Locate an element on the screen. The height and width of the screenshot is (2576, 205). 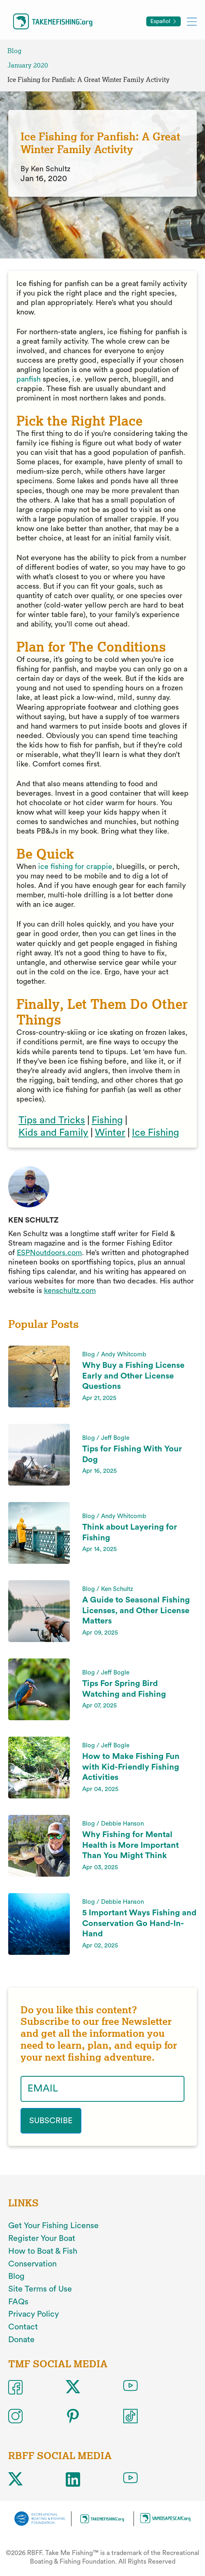
Kids and Family is located at coordinates (53, 1133).